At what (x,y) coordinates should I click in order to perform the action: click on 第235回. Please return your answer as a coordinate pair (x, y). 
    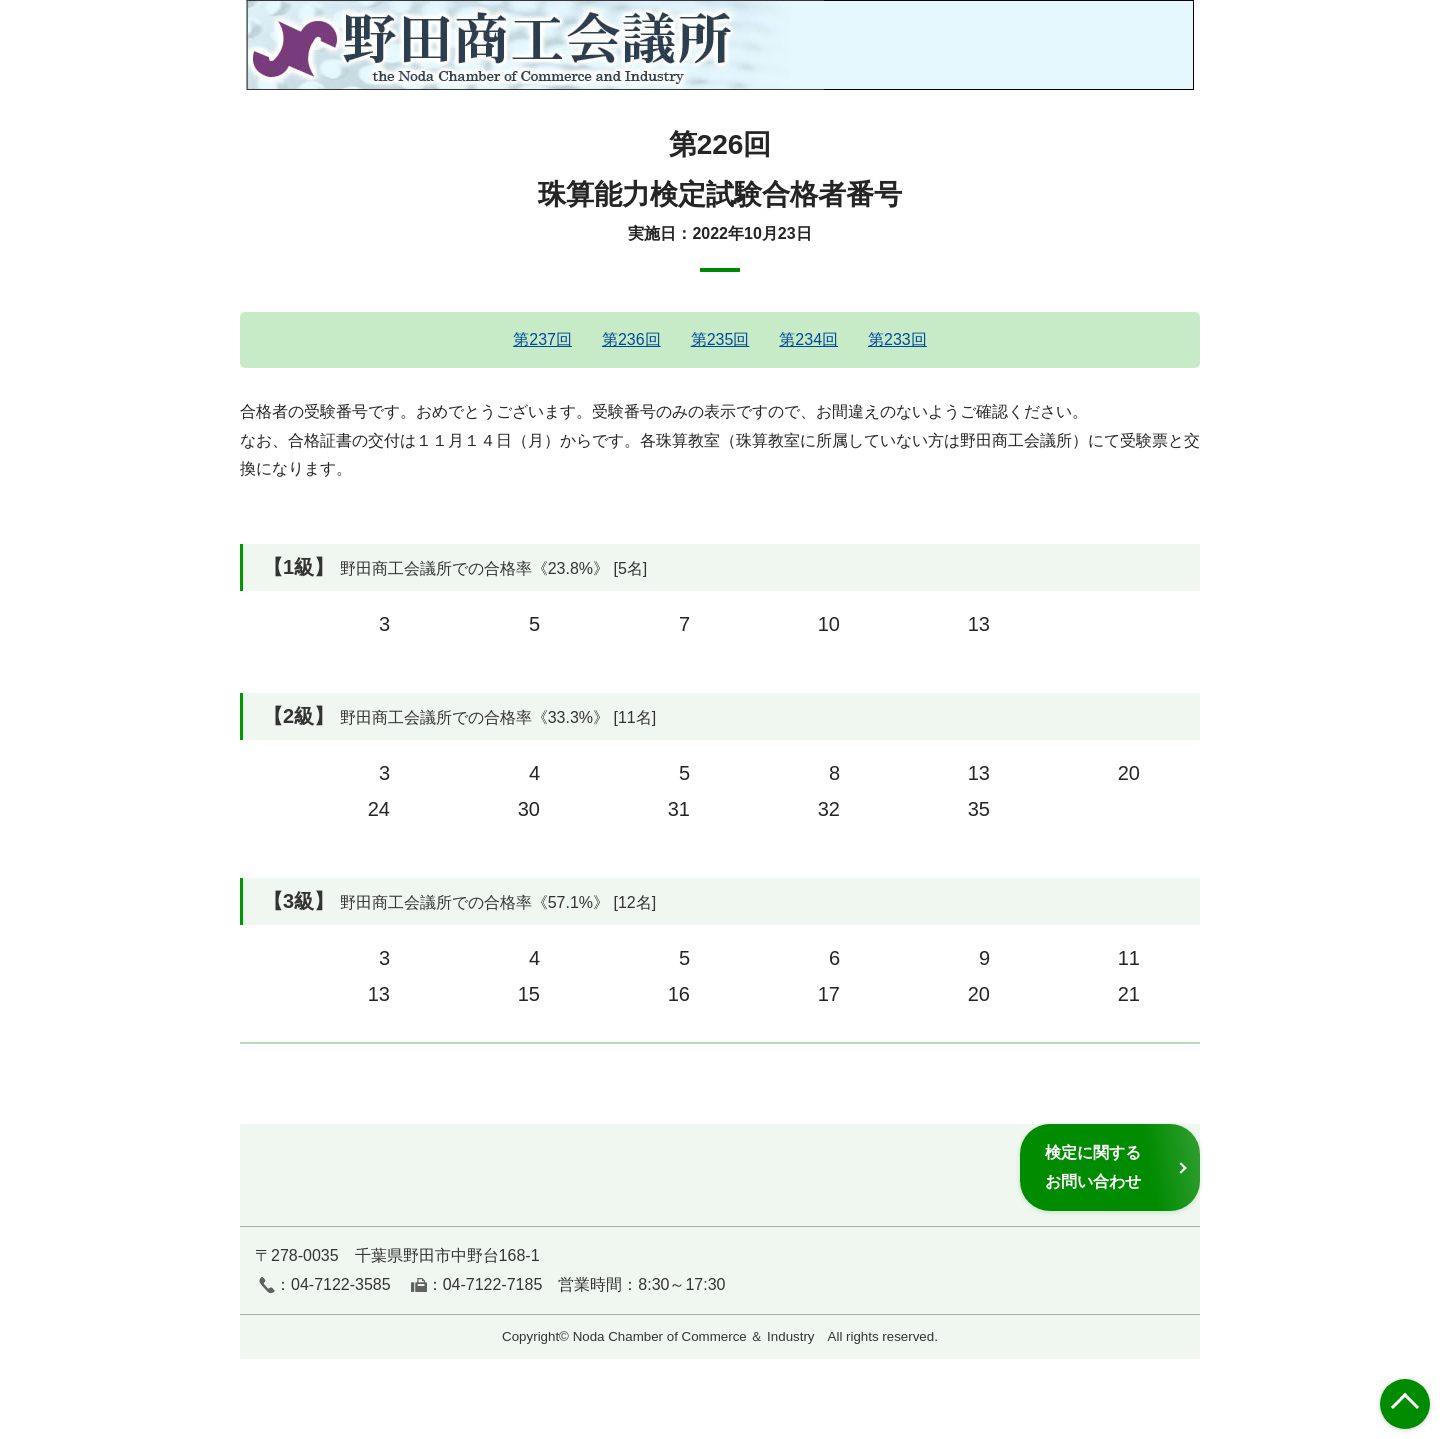
    Looking at the image, I should click on (720, 339).